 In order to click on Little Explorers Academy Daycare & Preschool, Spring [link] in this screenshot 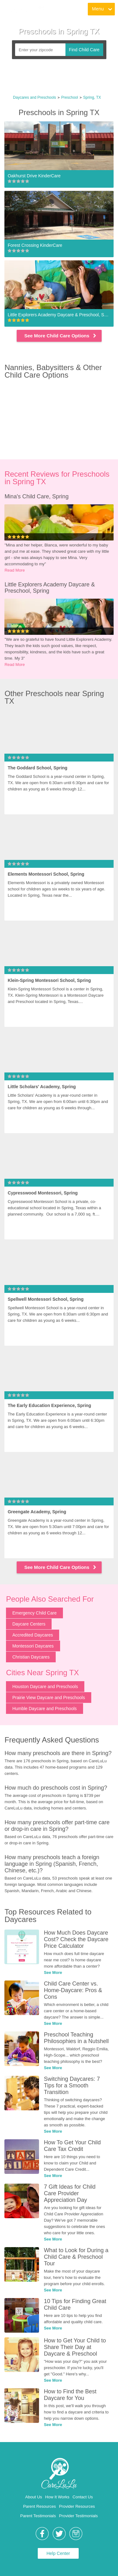, I will do `click(50, 587)`.